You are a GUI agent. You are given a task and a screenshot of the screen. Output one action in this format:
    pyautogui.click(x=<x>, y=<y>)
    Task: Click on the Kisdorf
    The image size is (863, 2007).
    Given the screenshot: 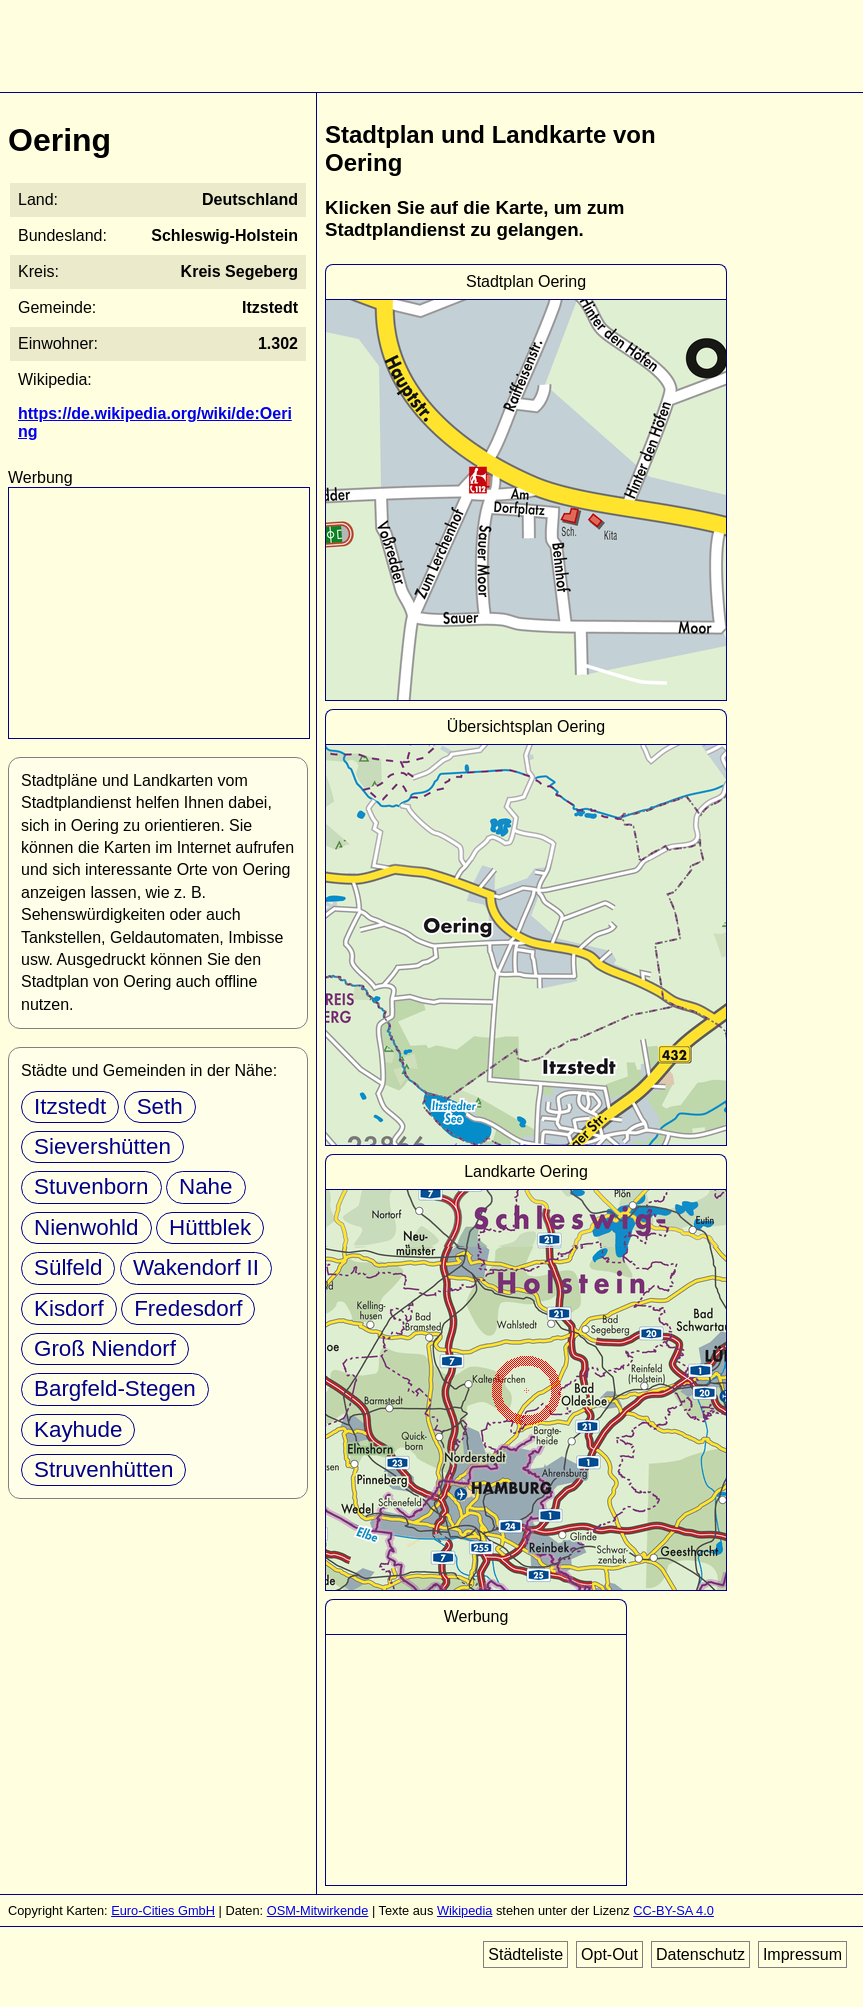 What is the action you would take?
    pyautogui.click(x=69, y=1308)
    